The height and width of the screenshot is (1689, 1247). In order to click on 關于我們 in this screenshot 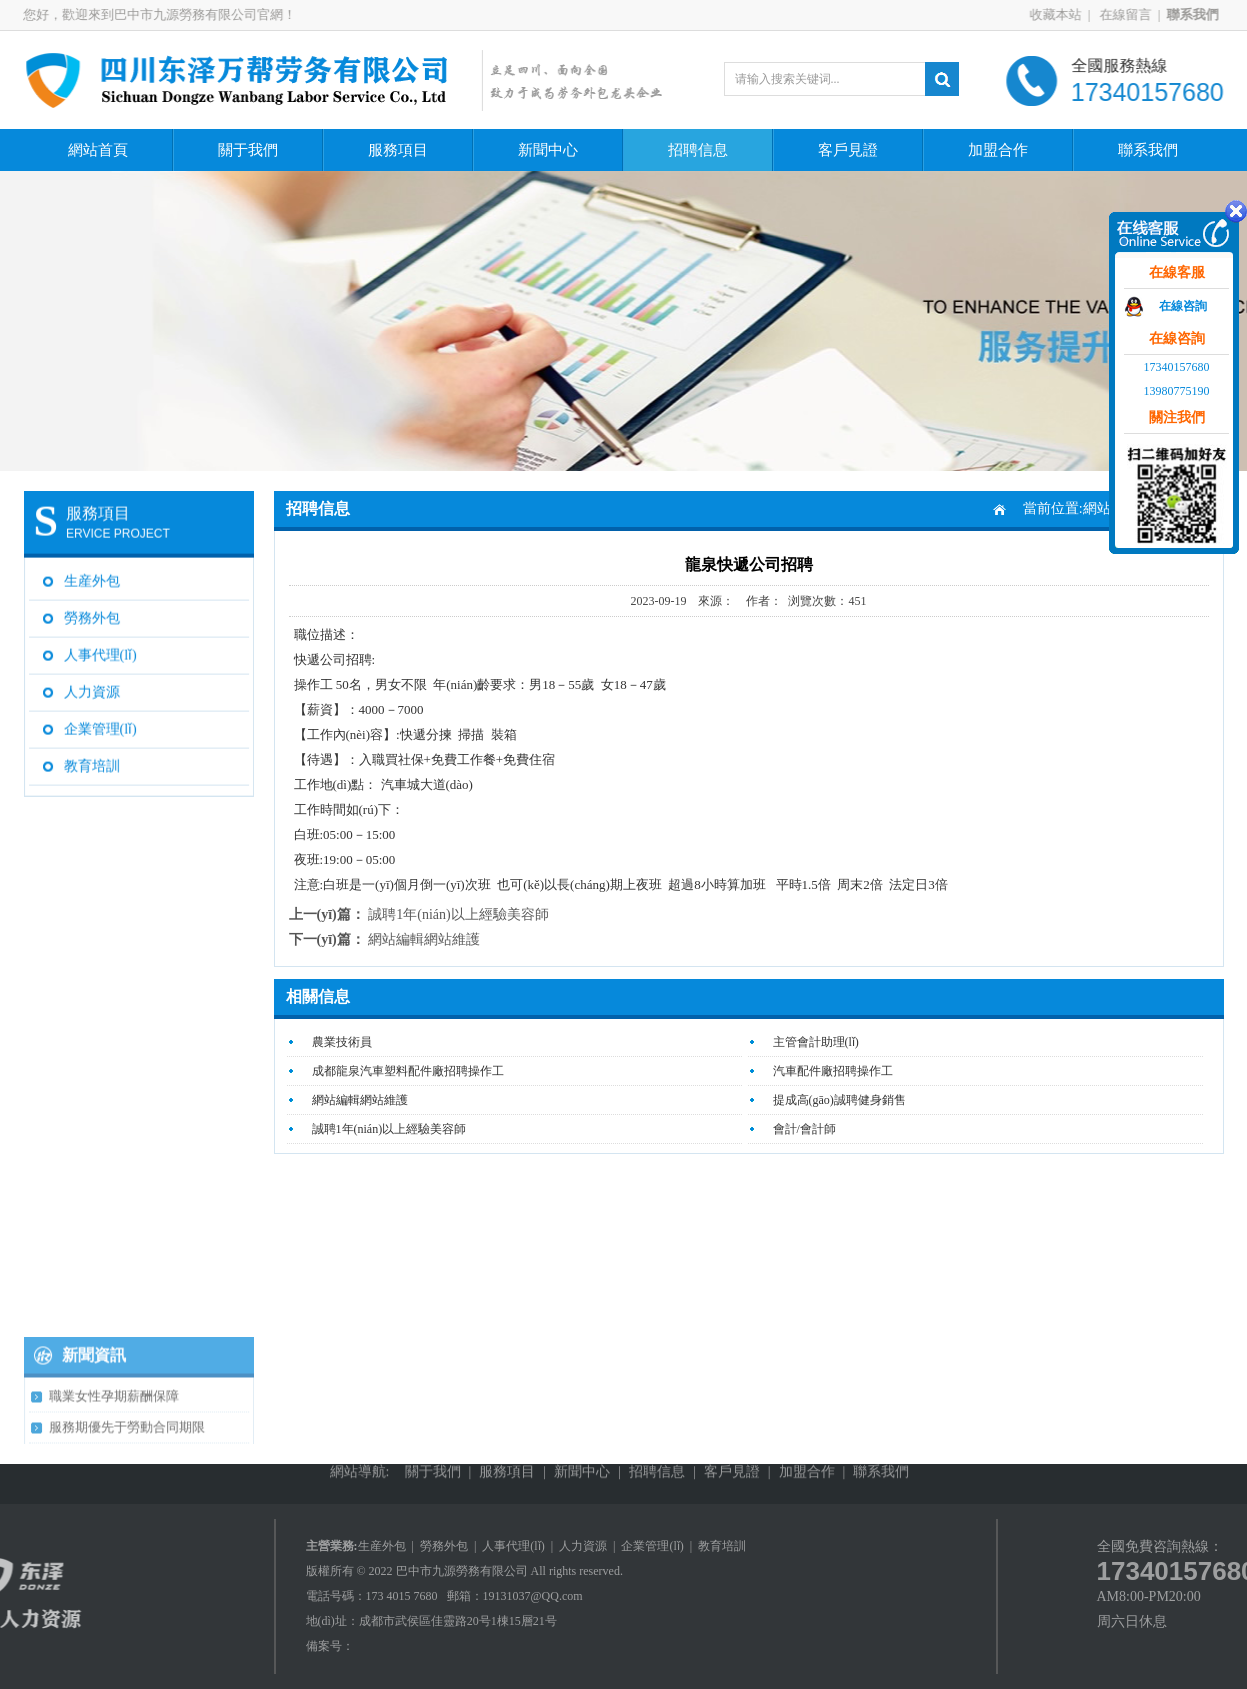, I will do `click(248, 150)`.